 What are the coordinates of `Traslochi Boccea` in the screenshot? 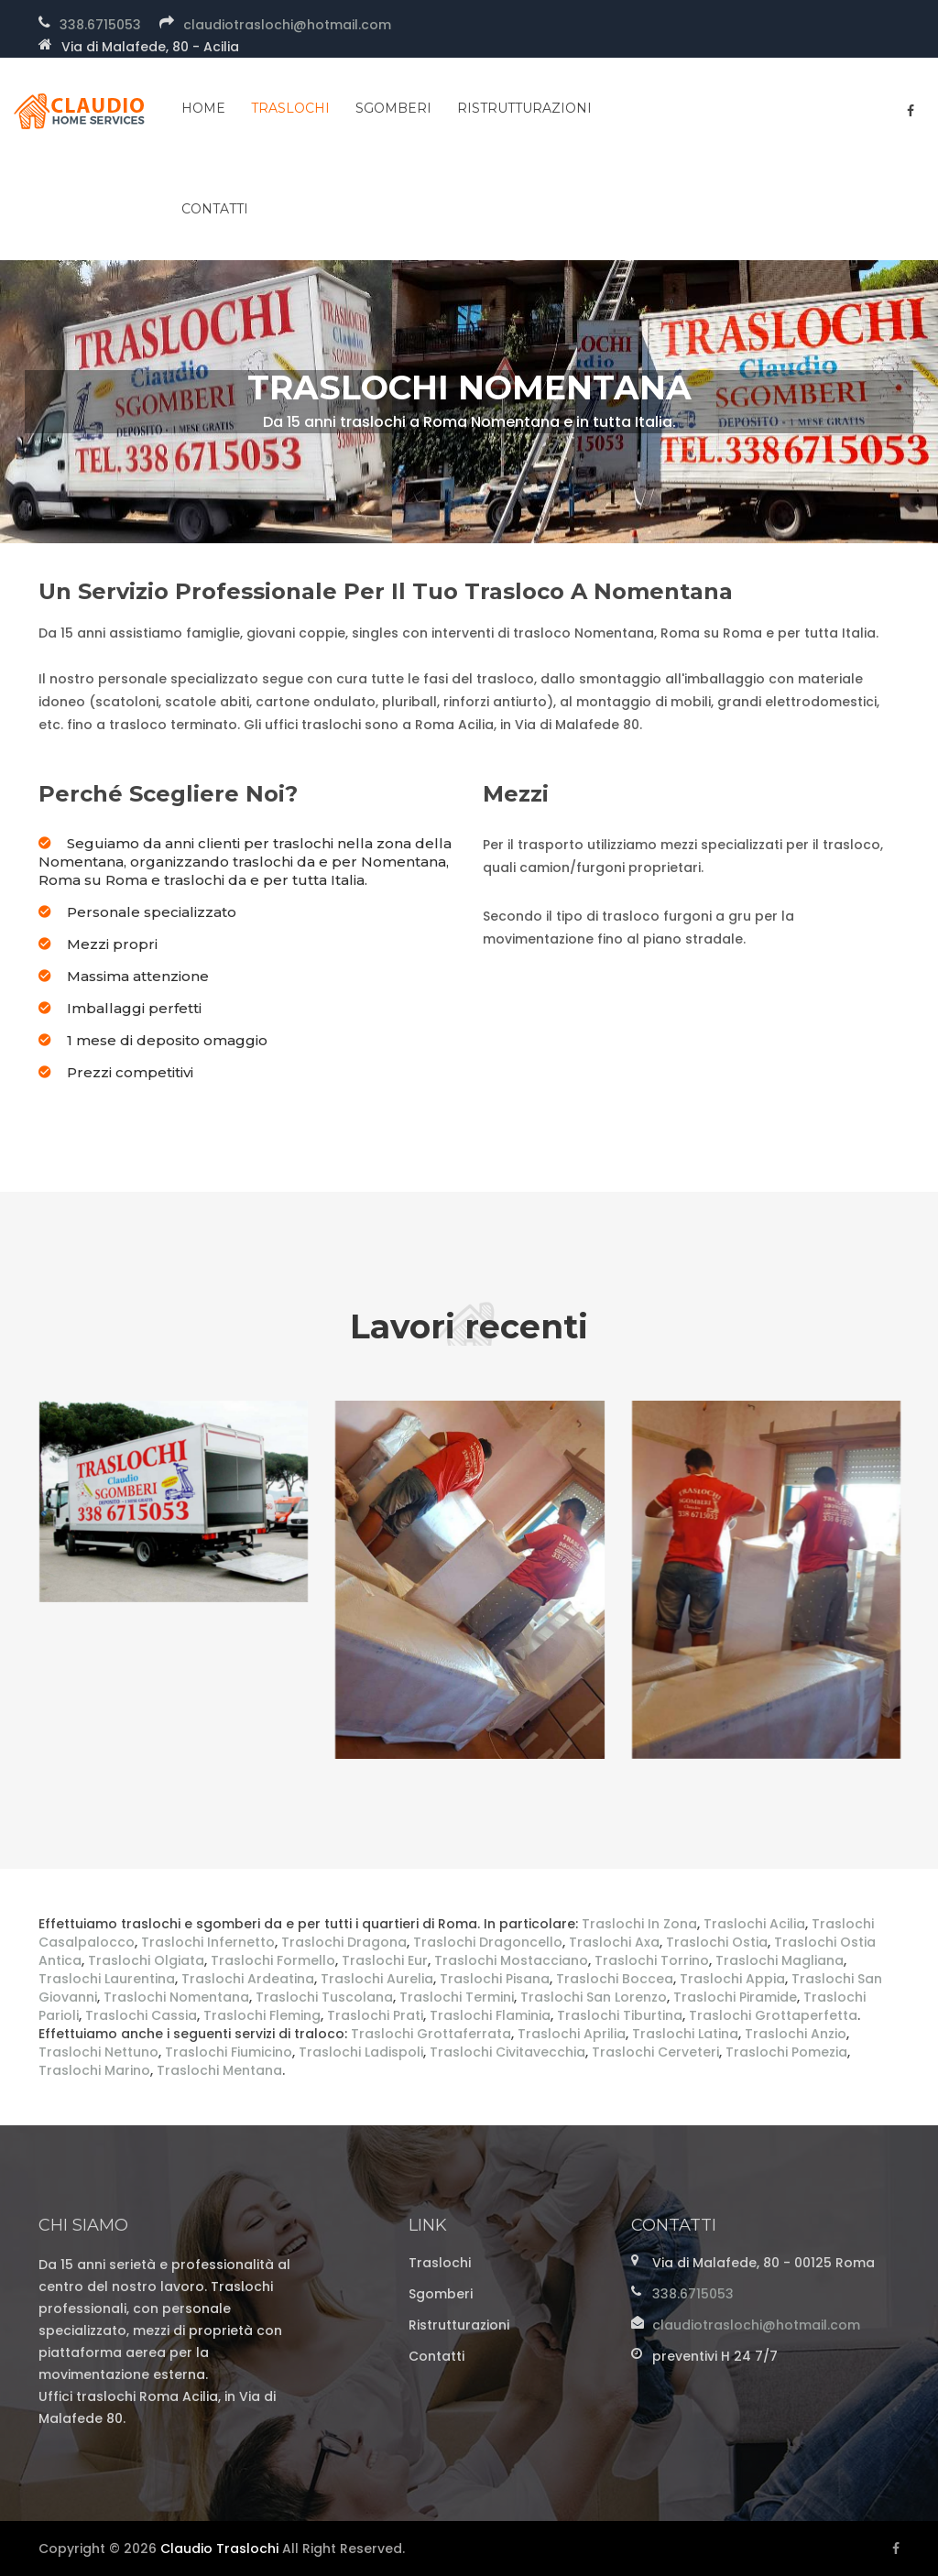 It's located at (614, 1979).